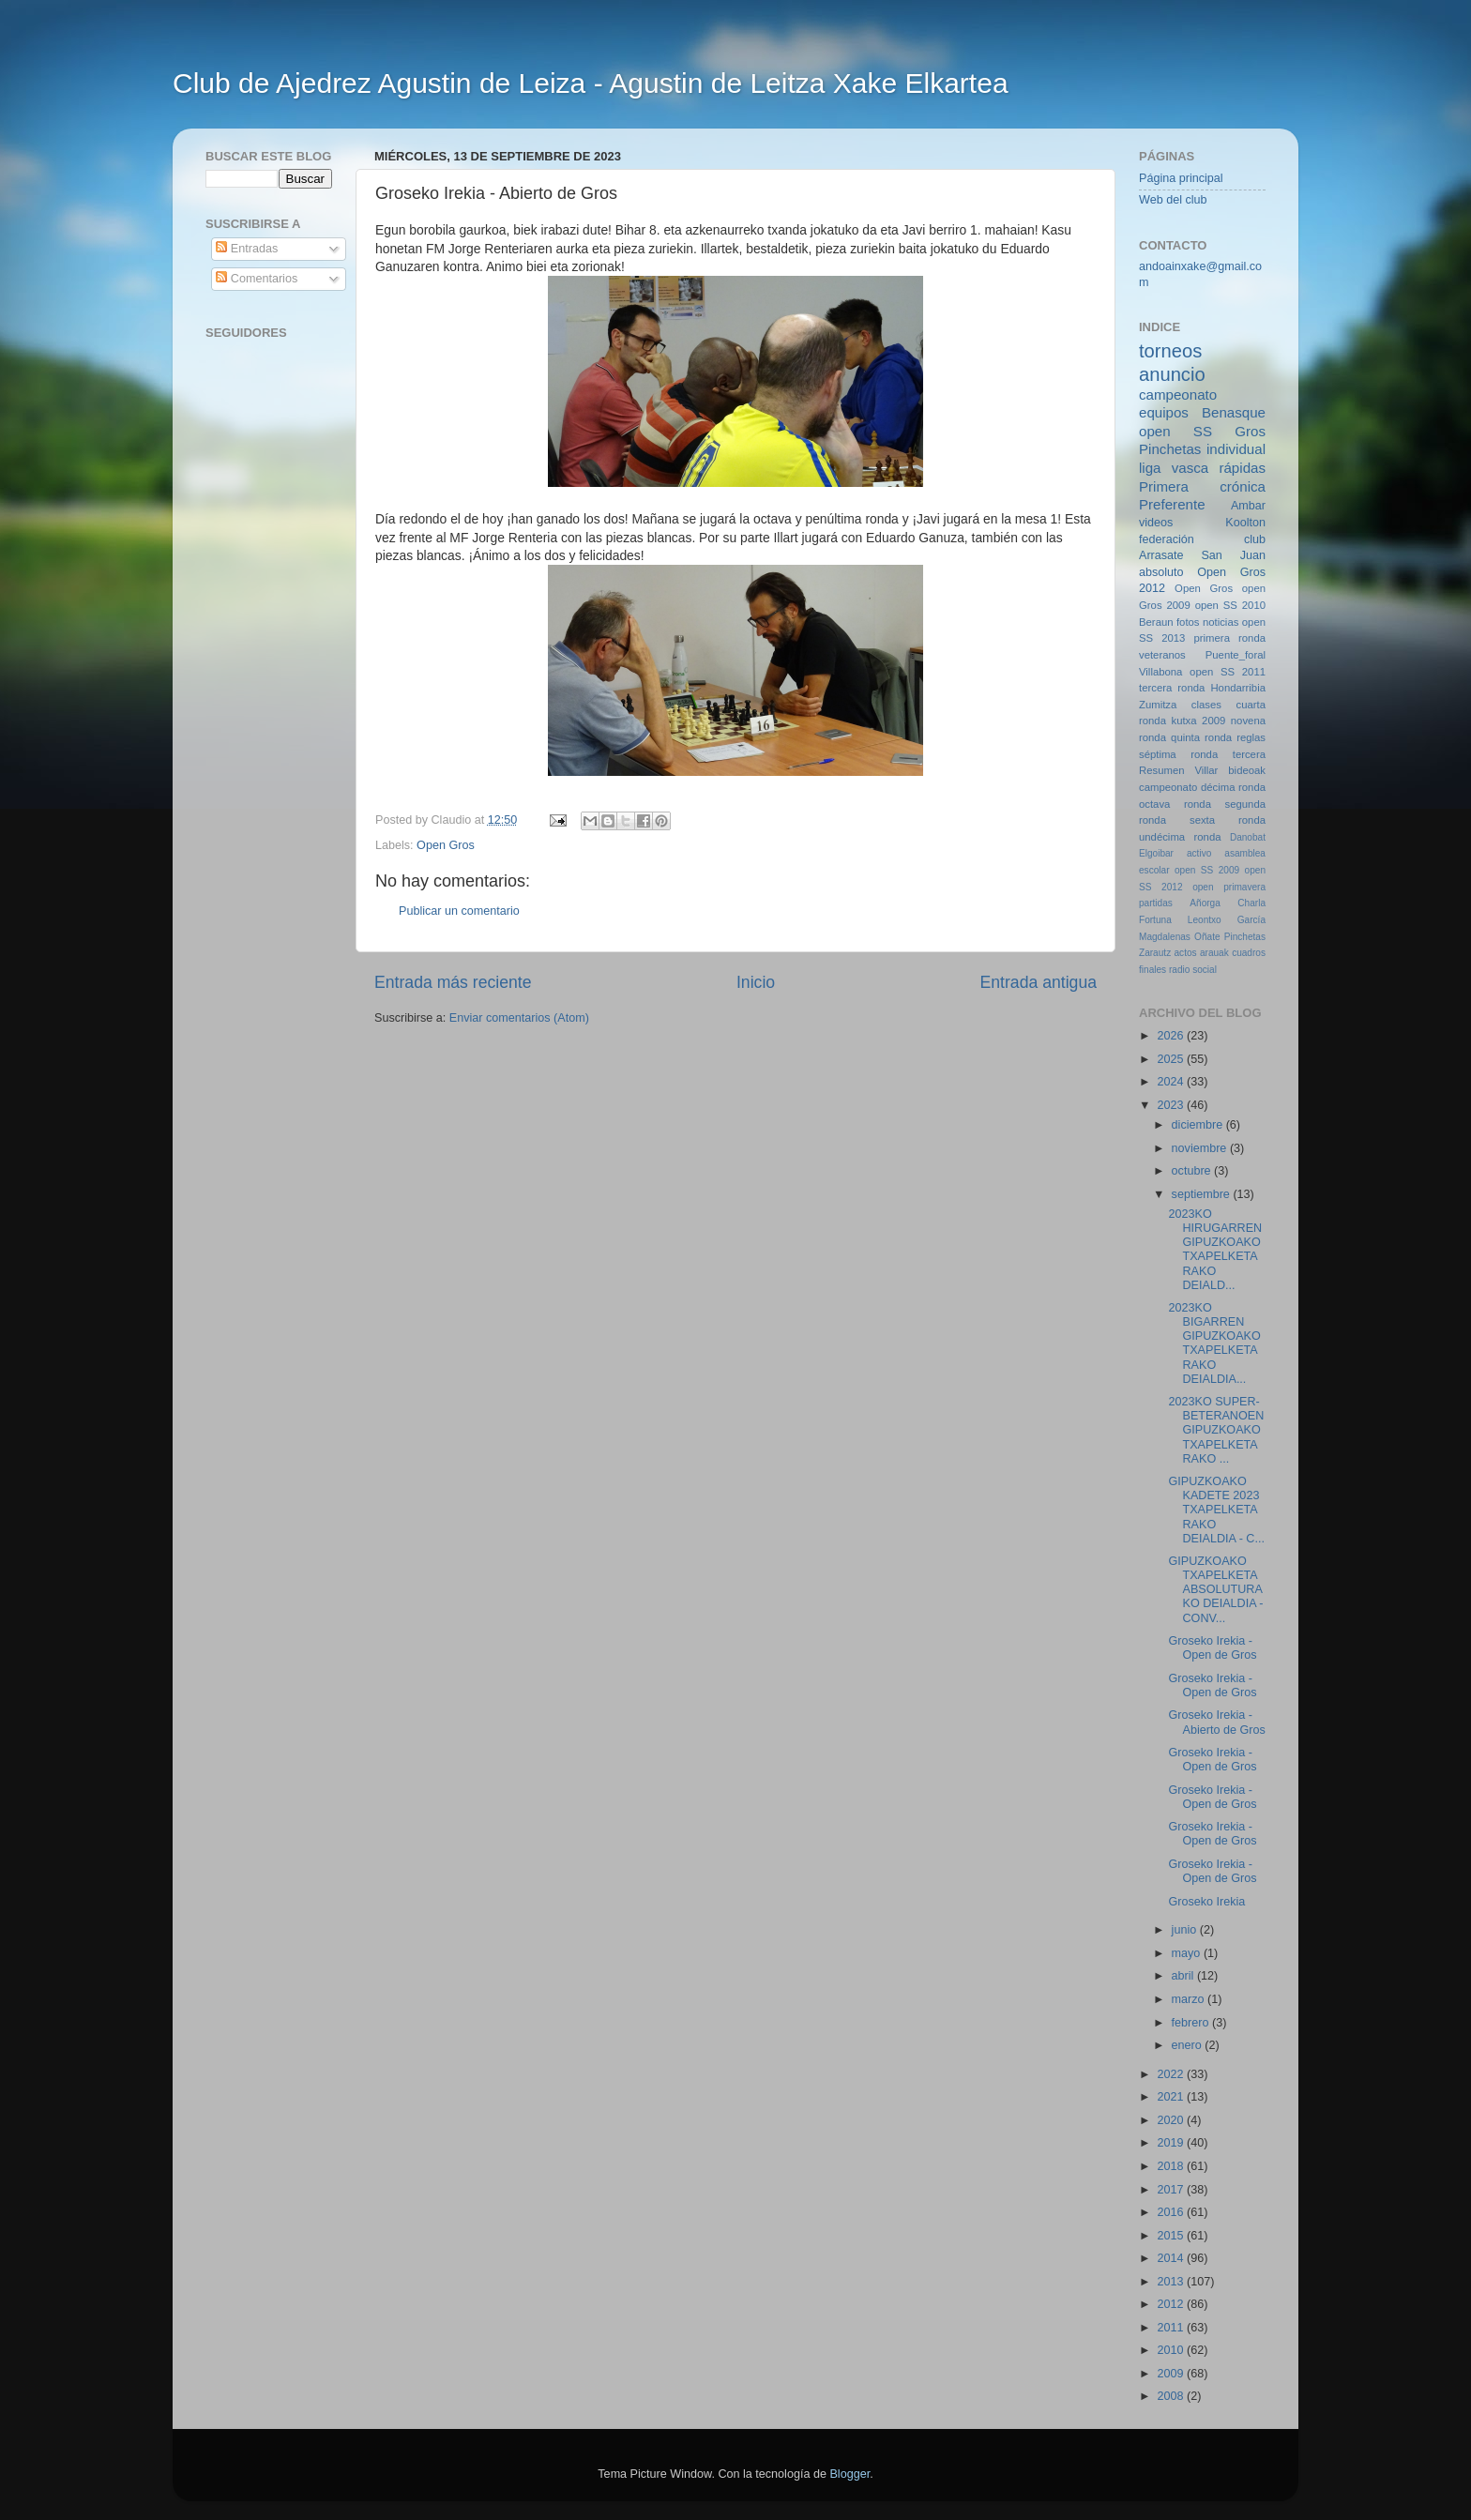 This screenshot has width=1471, height=2520. Describe the element at coordinates (1245, 522) in the screenshot. I see `Koolton` at that location.